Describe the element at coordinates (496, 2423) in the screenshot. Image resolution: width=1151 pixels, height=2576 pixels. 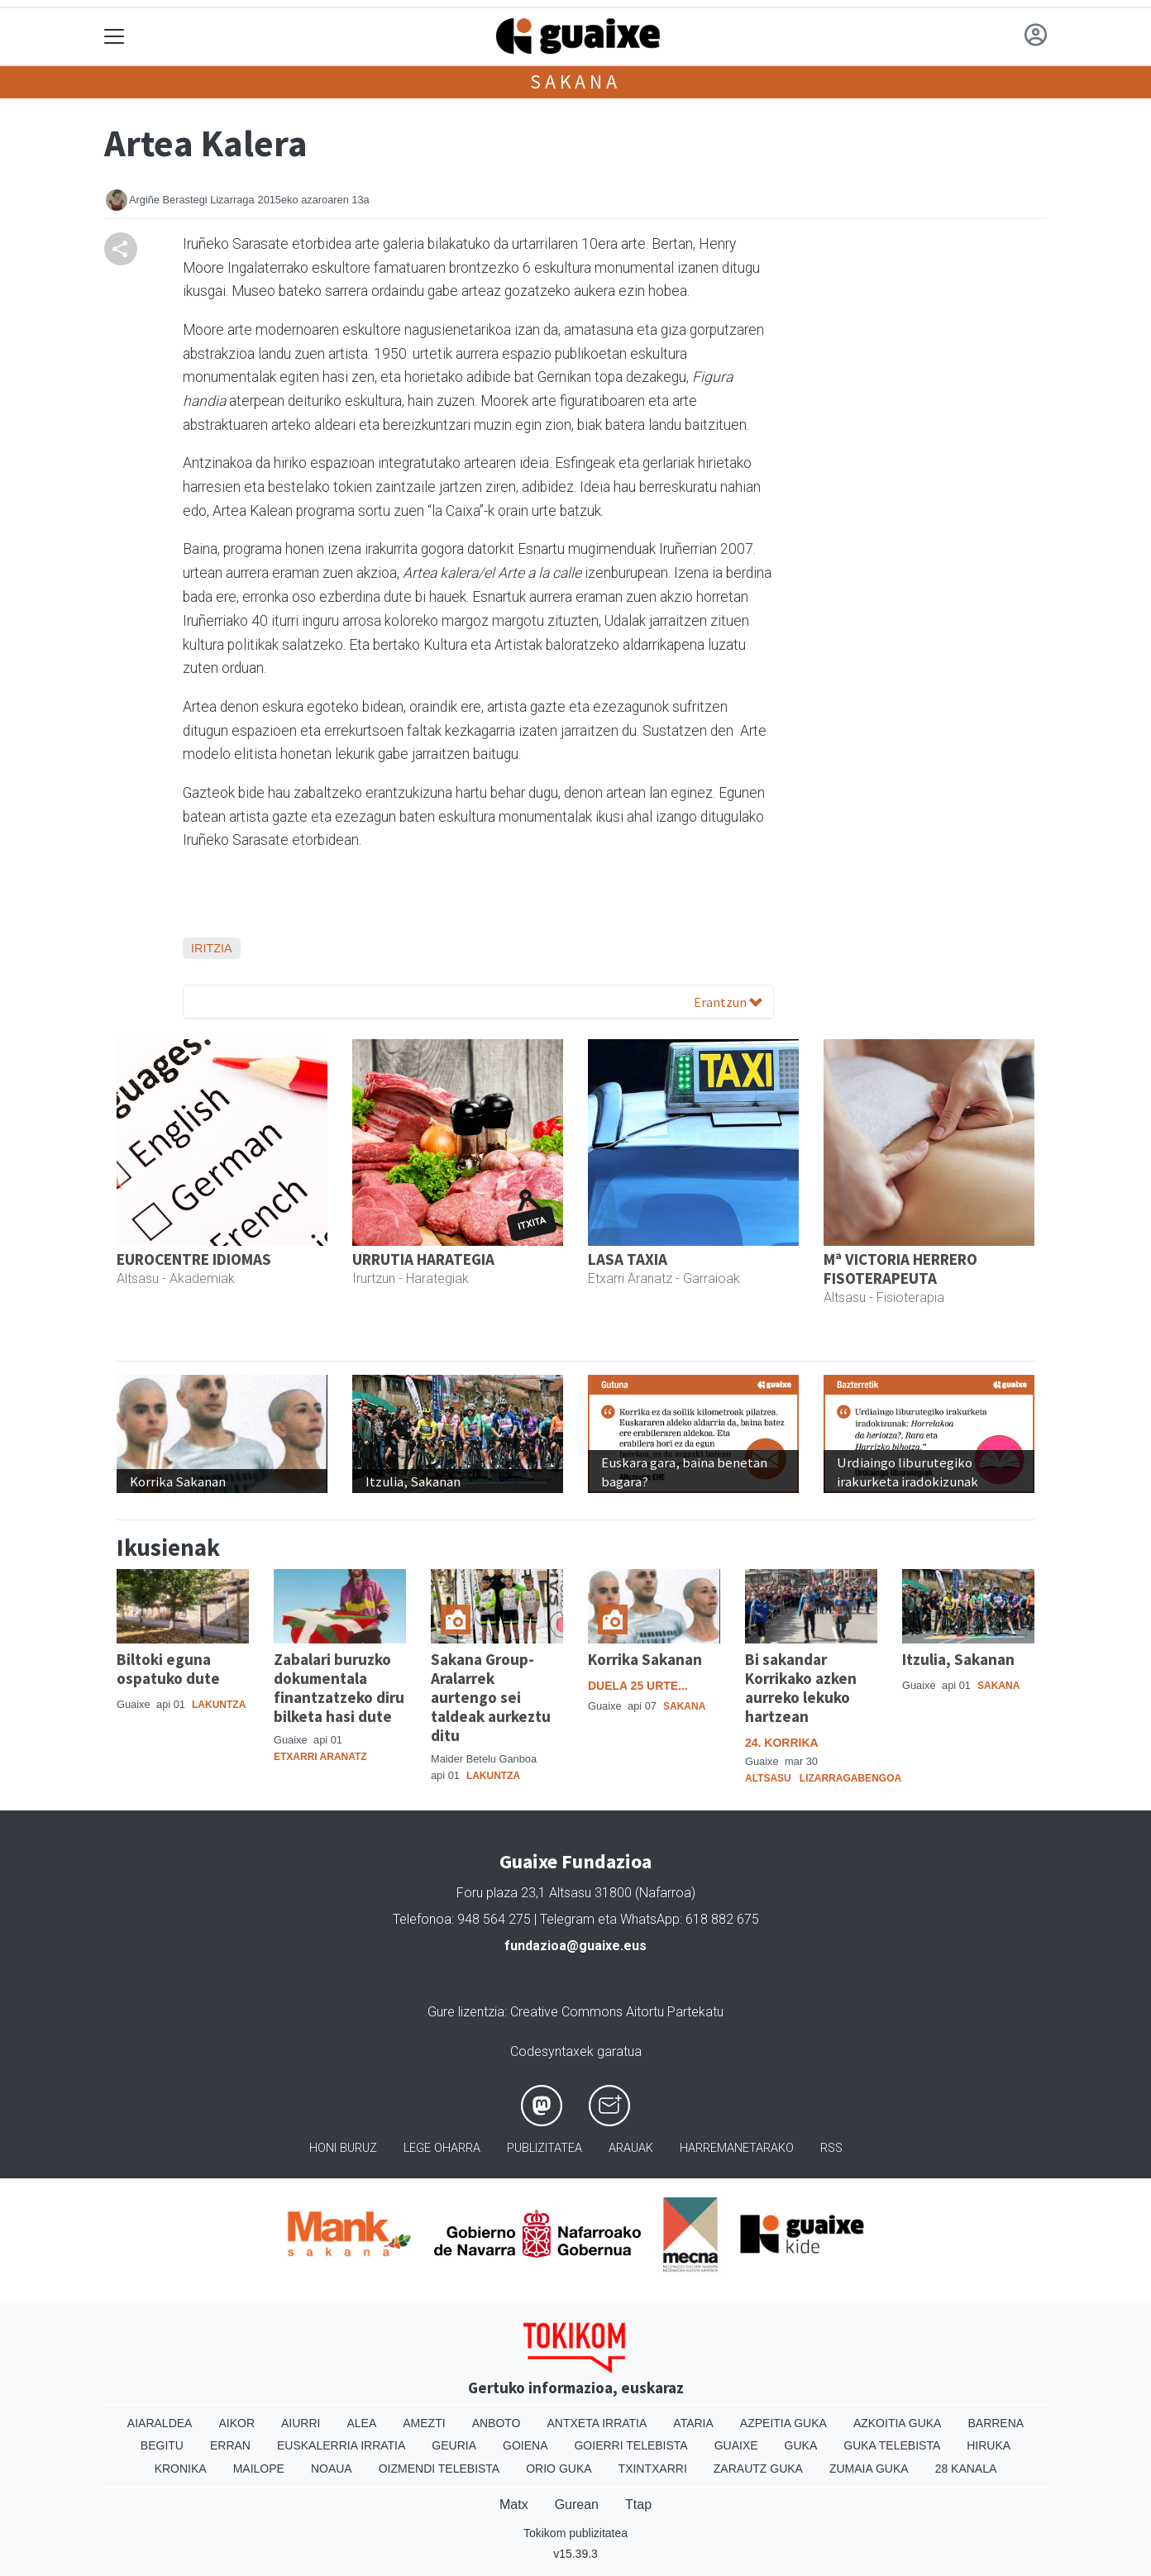
I see `Anboto` at that location.